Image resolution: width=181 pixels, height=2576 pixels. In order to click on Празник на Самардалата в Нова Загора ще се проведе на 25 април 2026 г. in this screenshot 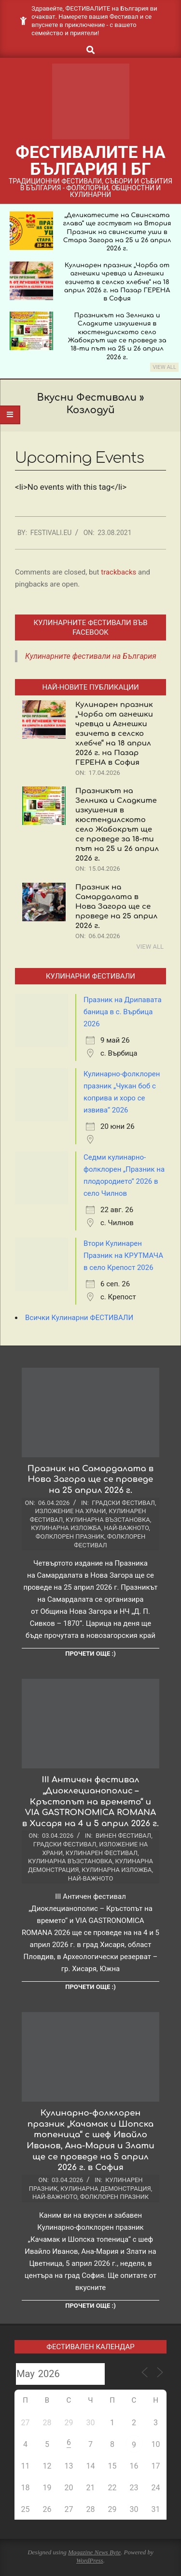, I will do `click(116, 906)`.